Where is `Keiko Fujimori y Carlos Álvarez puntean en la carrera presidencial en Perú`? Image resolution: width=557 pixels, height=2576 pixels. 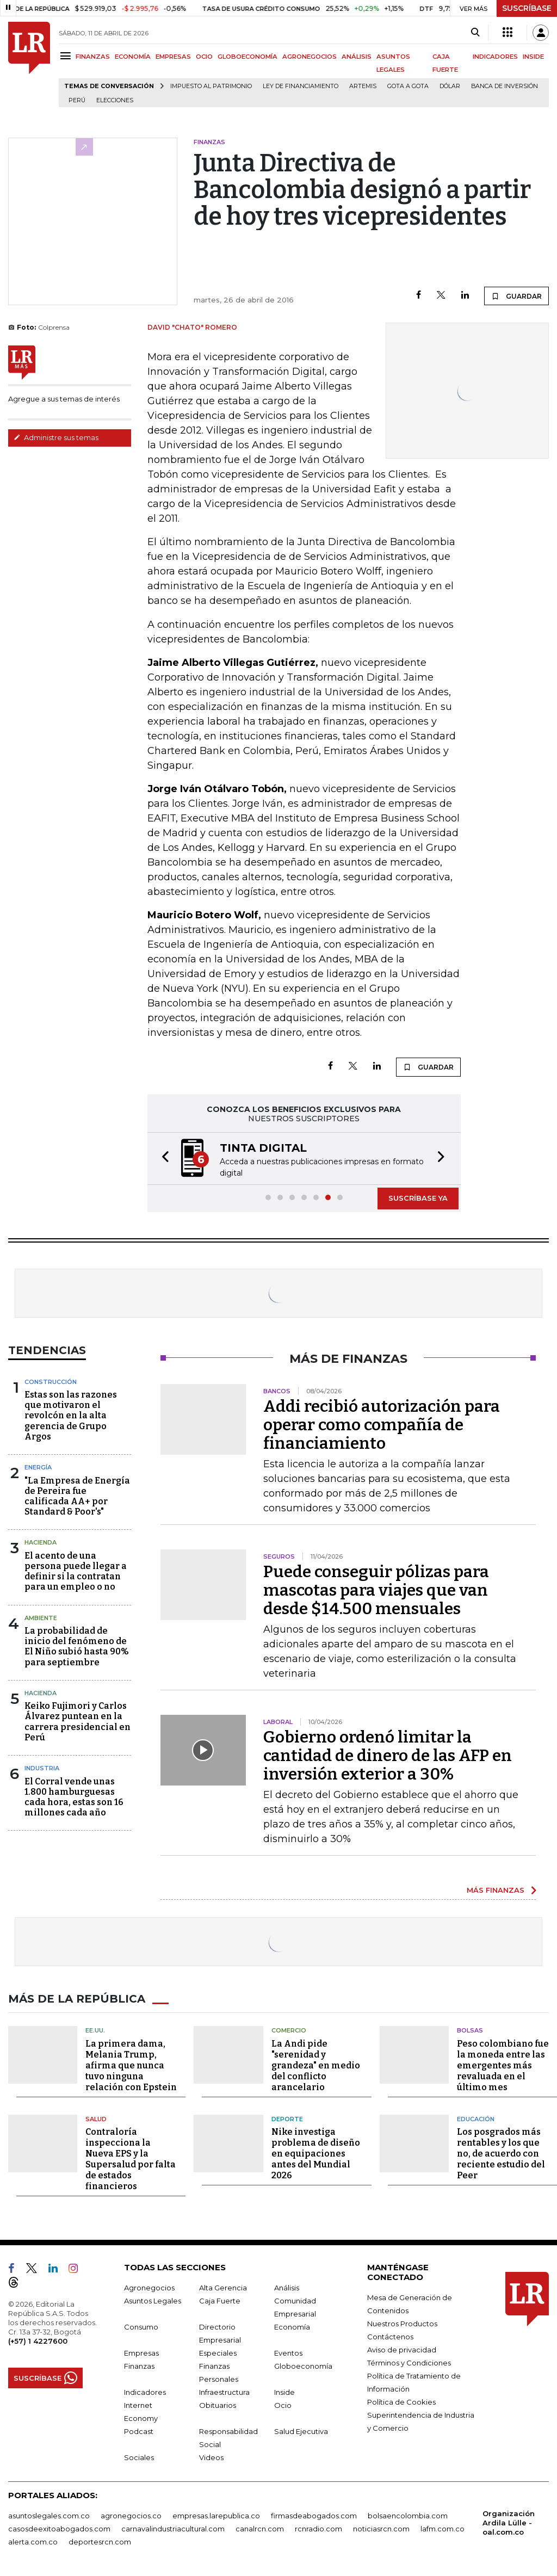
Keiko Fujimori y Carlos Álvarez puntean en la carrera presidencial en Perú is located at coordinates (77, 1722).